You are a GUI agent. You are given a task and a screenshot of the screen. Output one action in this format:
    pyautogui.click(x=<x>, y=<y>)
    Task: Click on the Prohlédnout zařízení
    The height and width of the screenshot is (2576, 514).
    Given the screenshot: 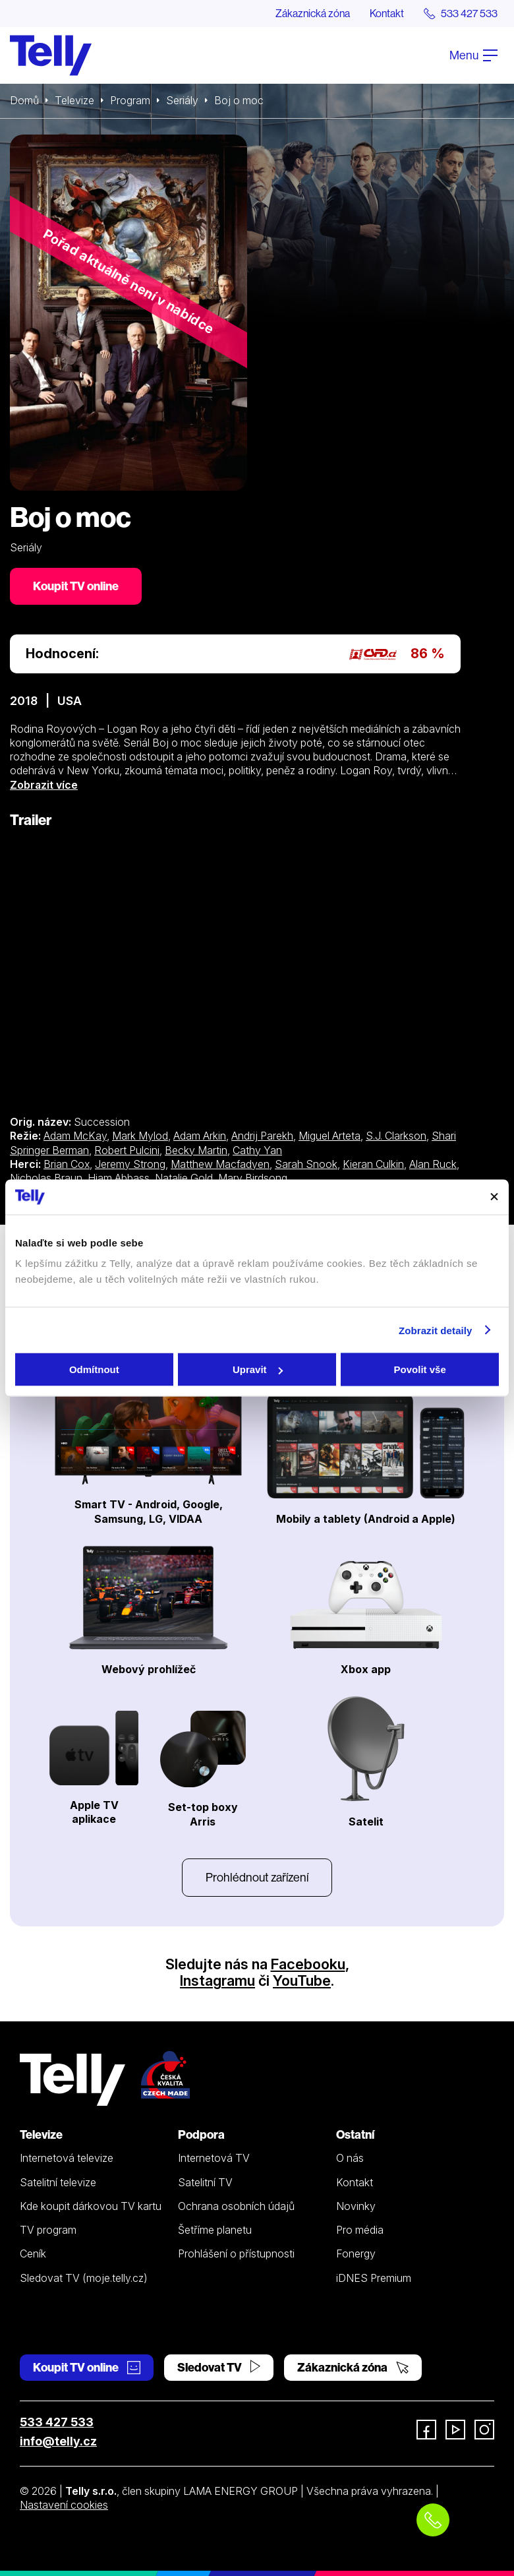 What is the action you would take?
    pyautogui.click(x=257, y=1877)
    